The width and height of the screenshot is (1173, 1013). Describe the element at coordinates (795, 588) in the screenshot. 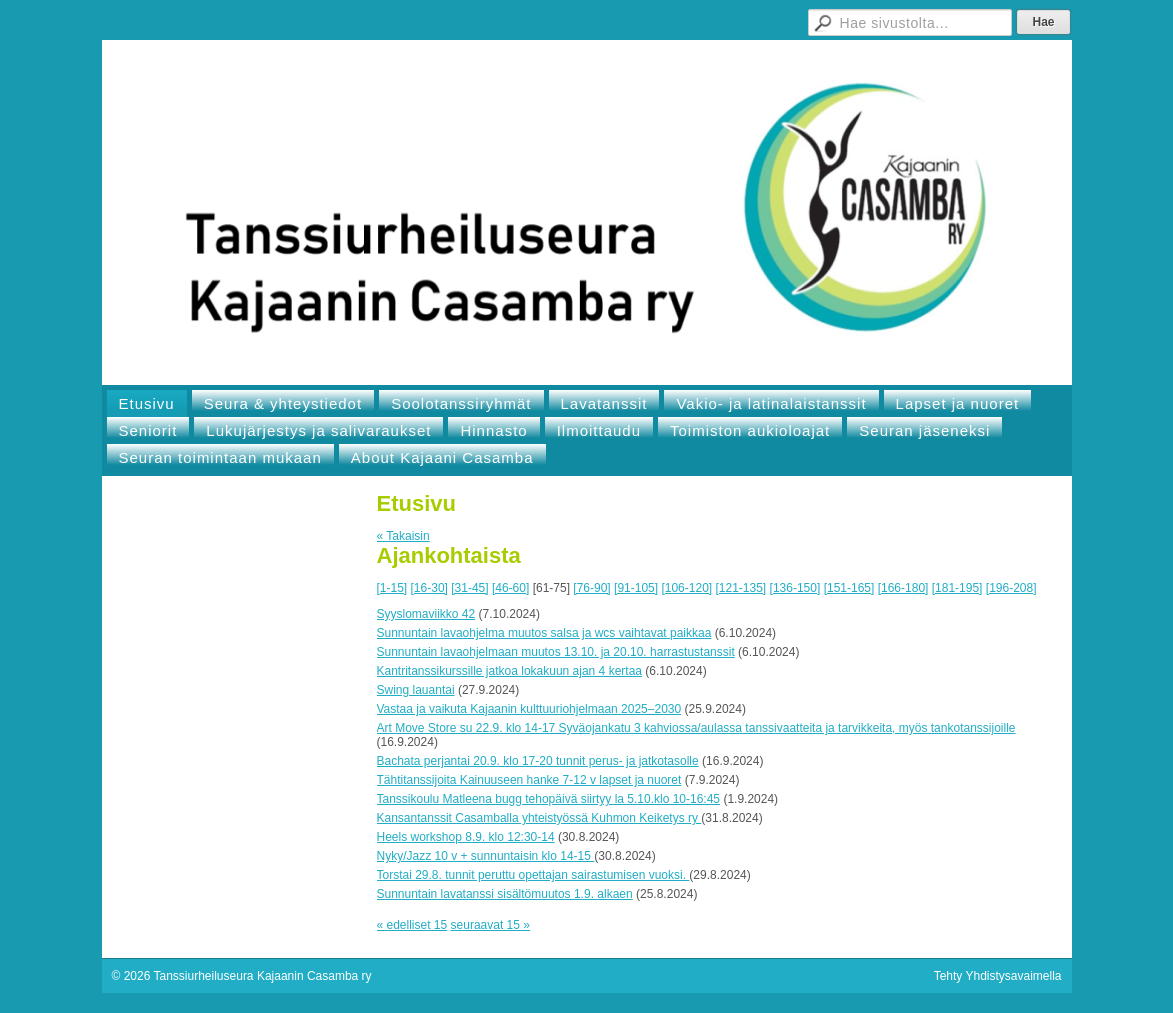

I see `[136-150]` at that location.